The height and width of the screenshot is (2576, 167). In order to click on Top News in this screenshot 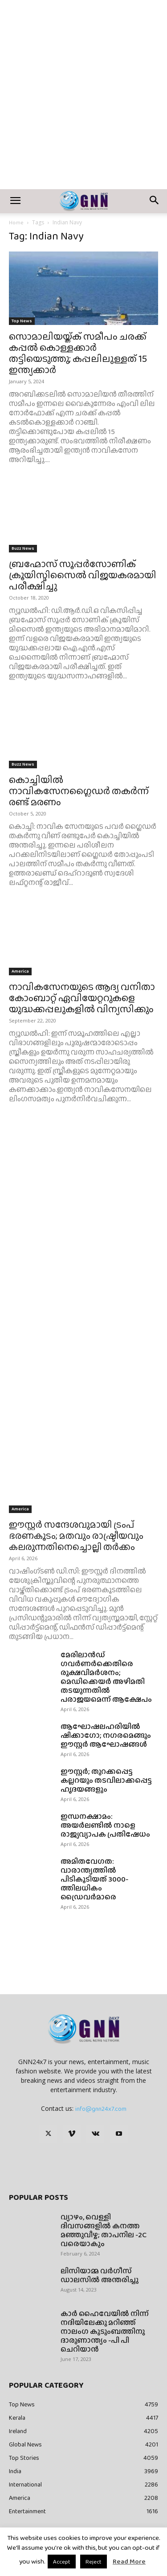, I will do `click(22, 320)`.